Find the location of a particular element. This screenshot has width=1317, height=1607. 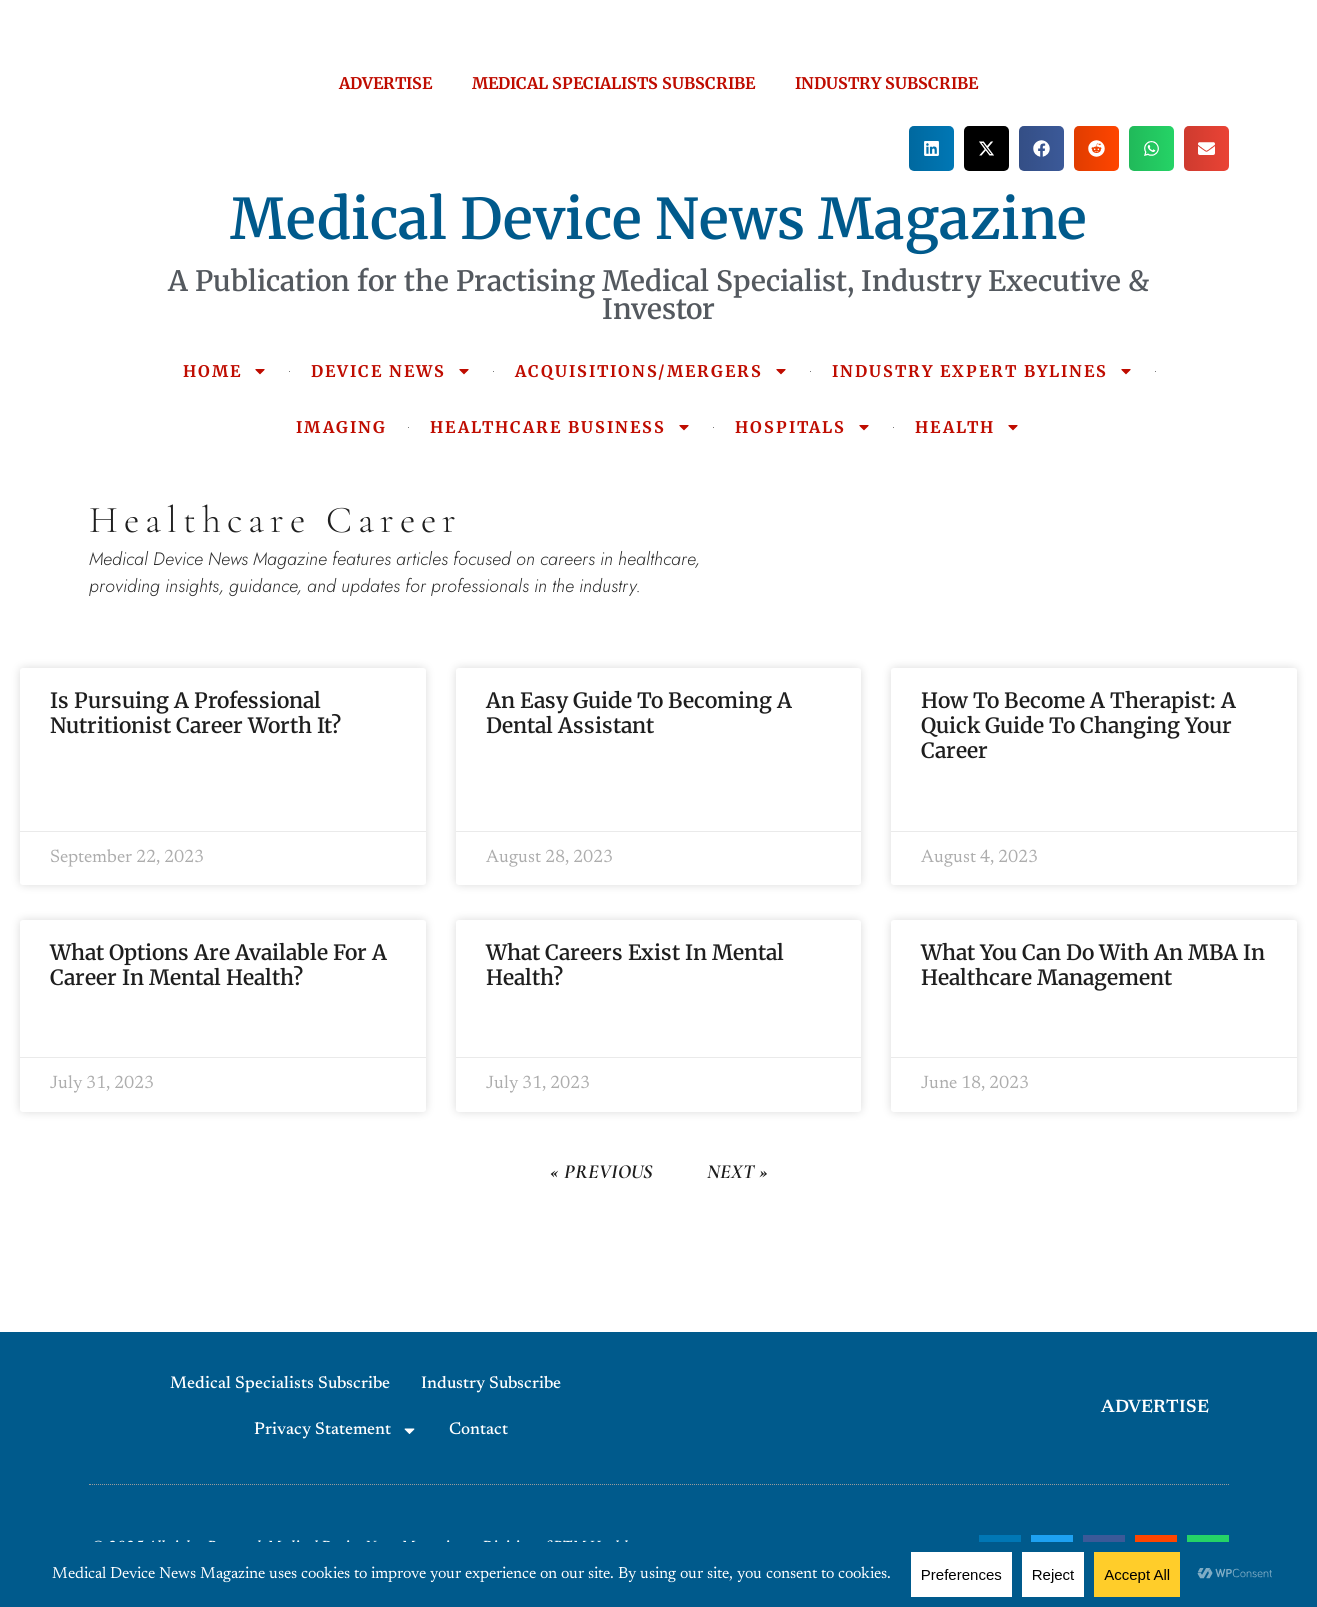

HOME is located at coordinates (225, 371).